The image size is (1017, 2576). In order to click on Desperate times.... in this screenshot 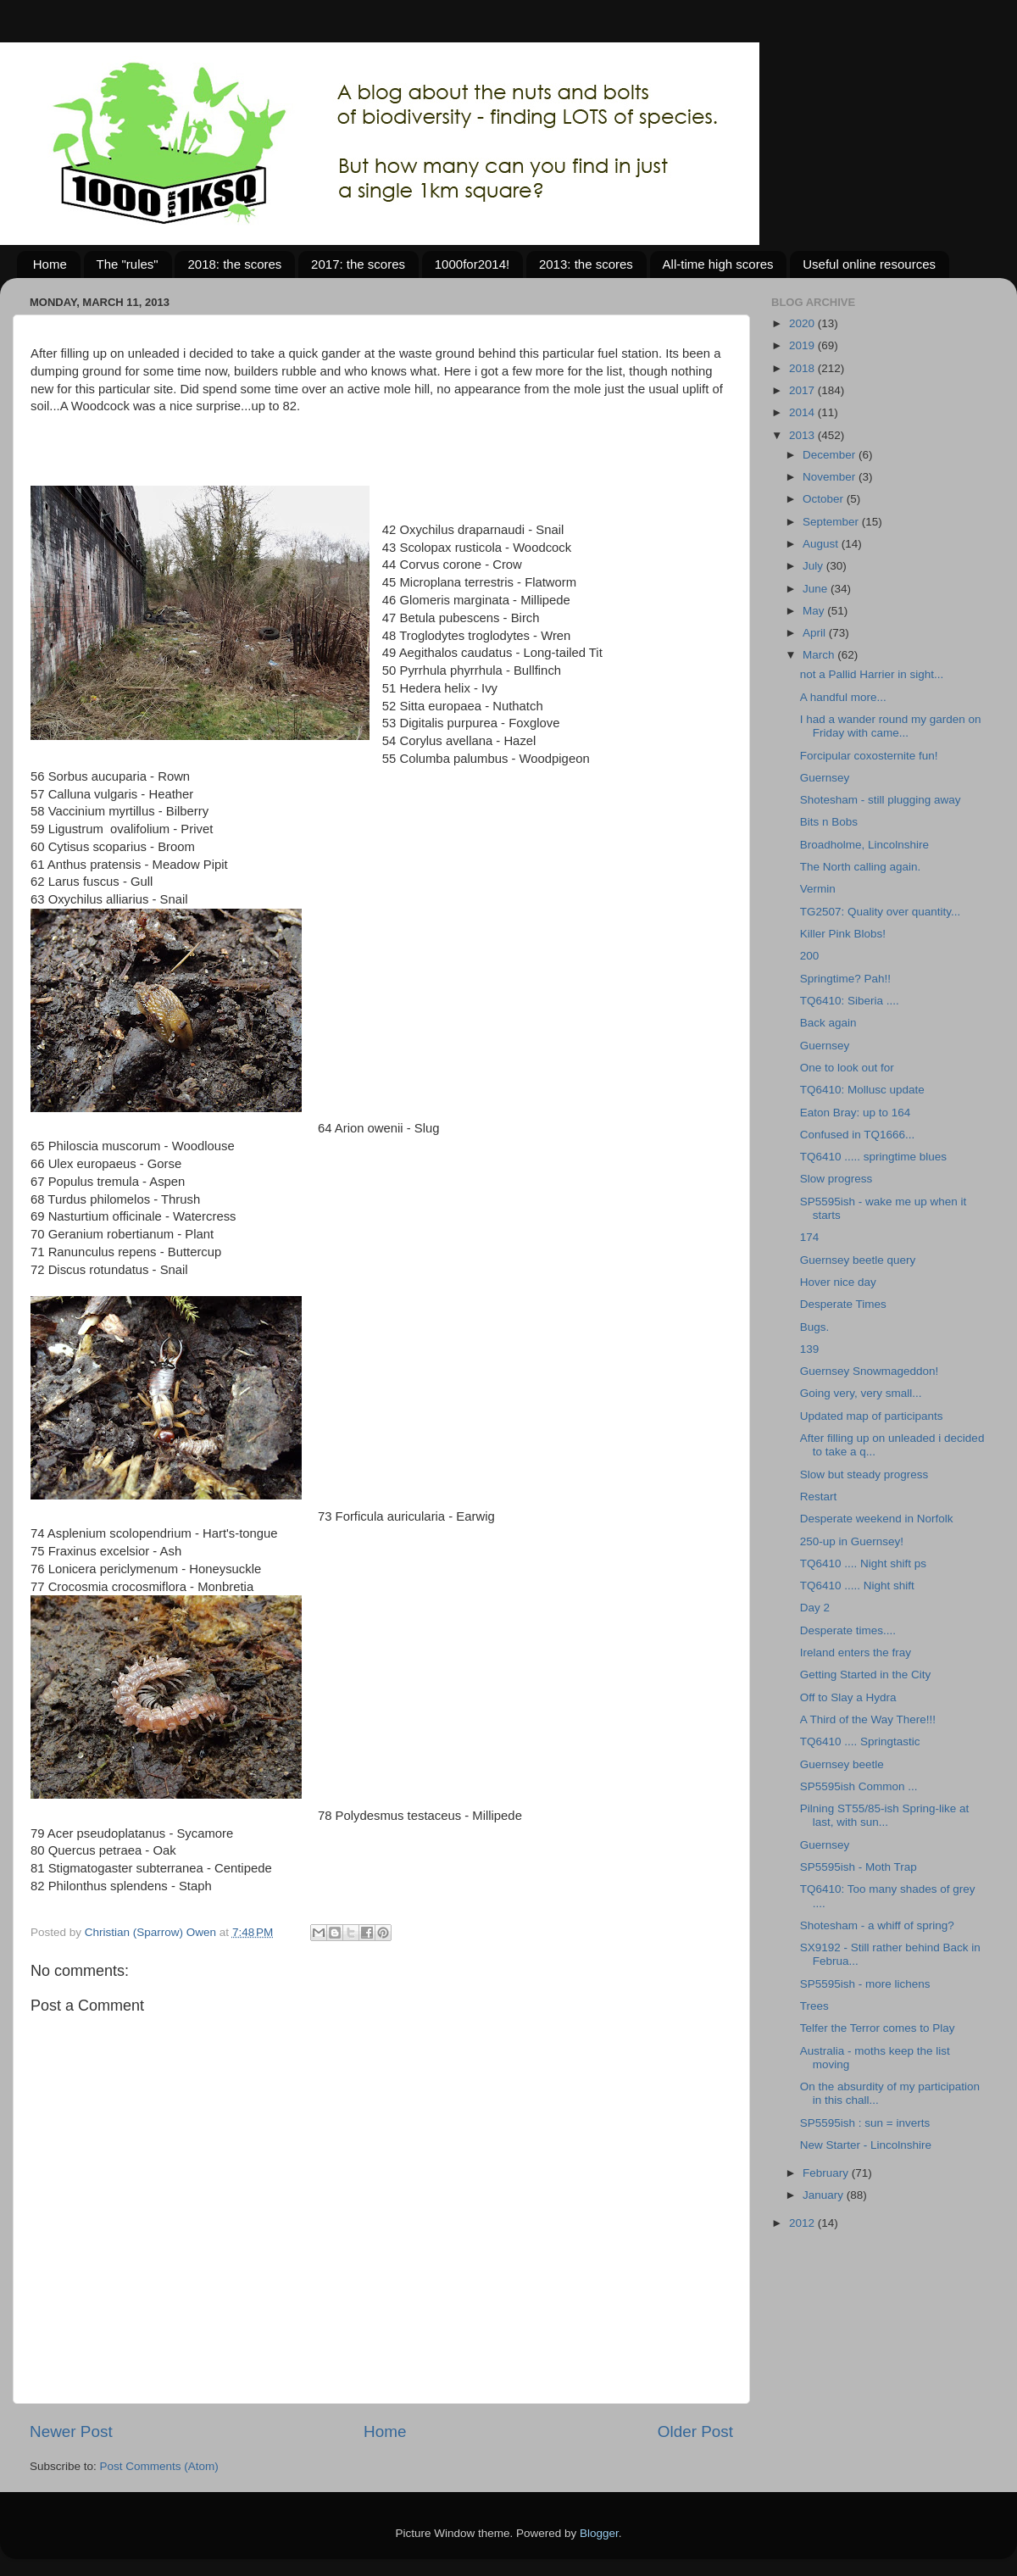, I will do `click(848, 1630)`.